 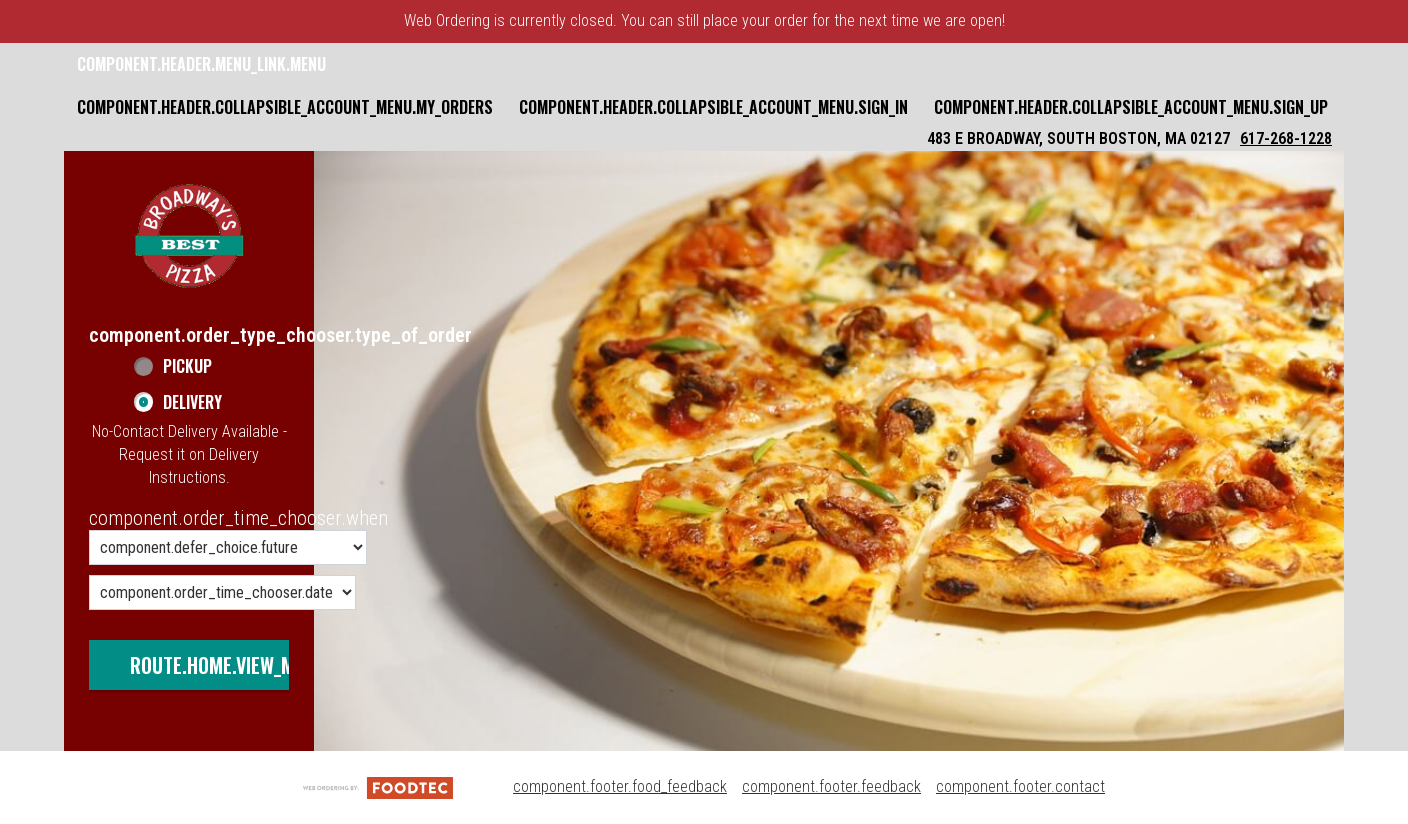 I want to click on component.header.collapsible_account_menu.sign_up, so click(x=1131, y=107).